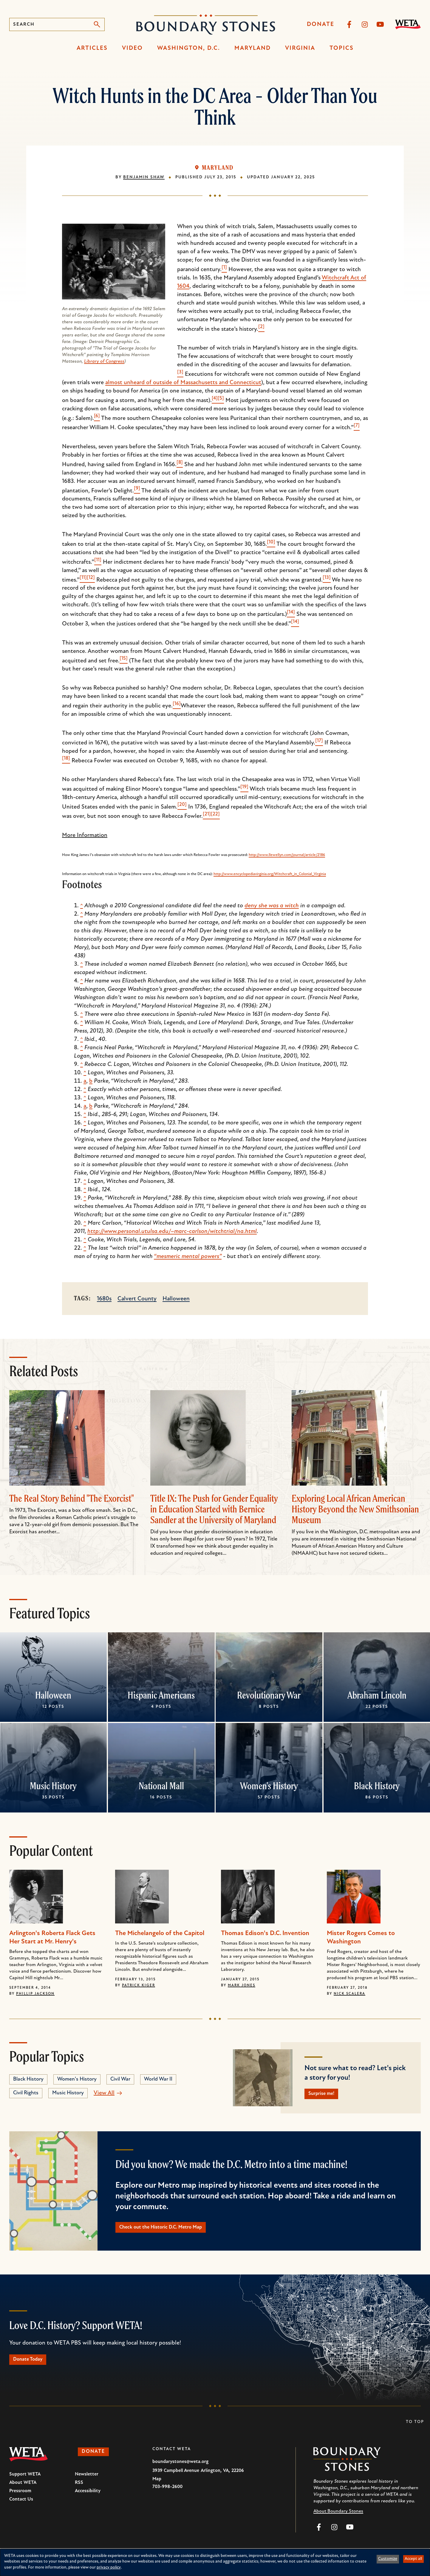 This screenshot has width=430, height=2576. Describe the element at coordinates (92, 48) in the screenshot. I see `Articles` at that location.